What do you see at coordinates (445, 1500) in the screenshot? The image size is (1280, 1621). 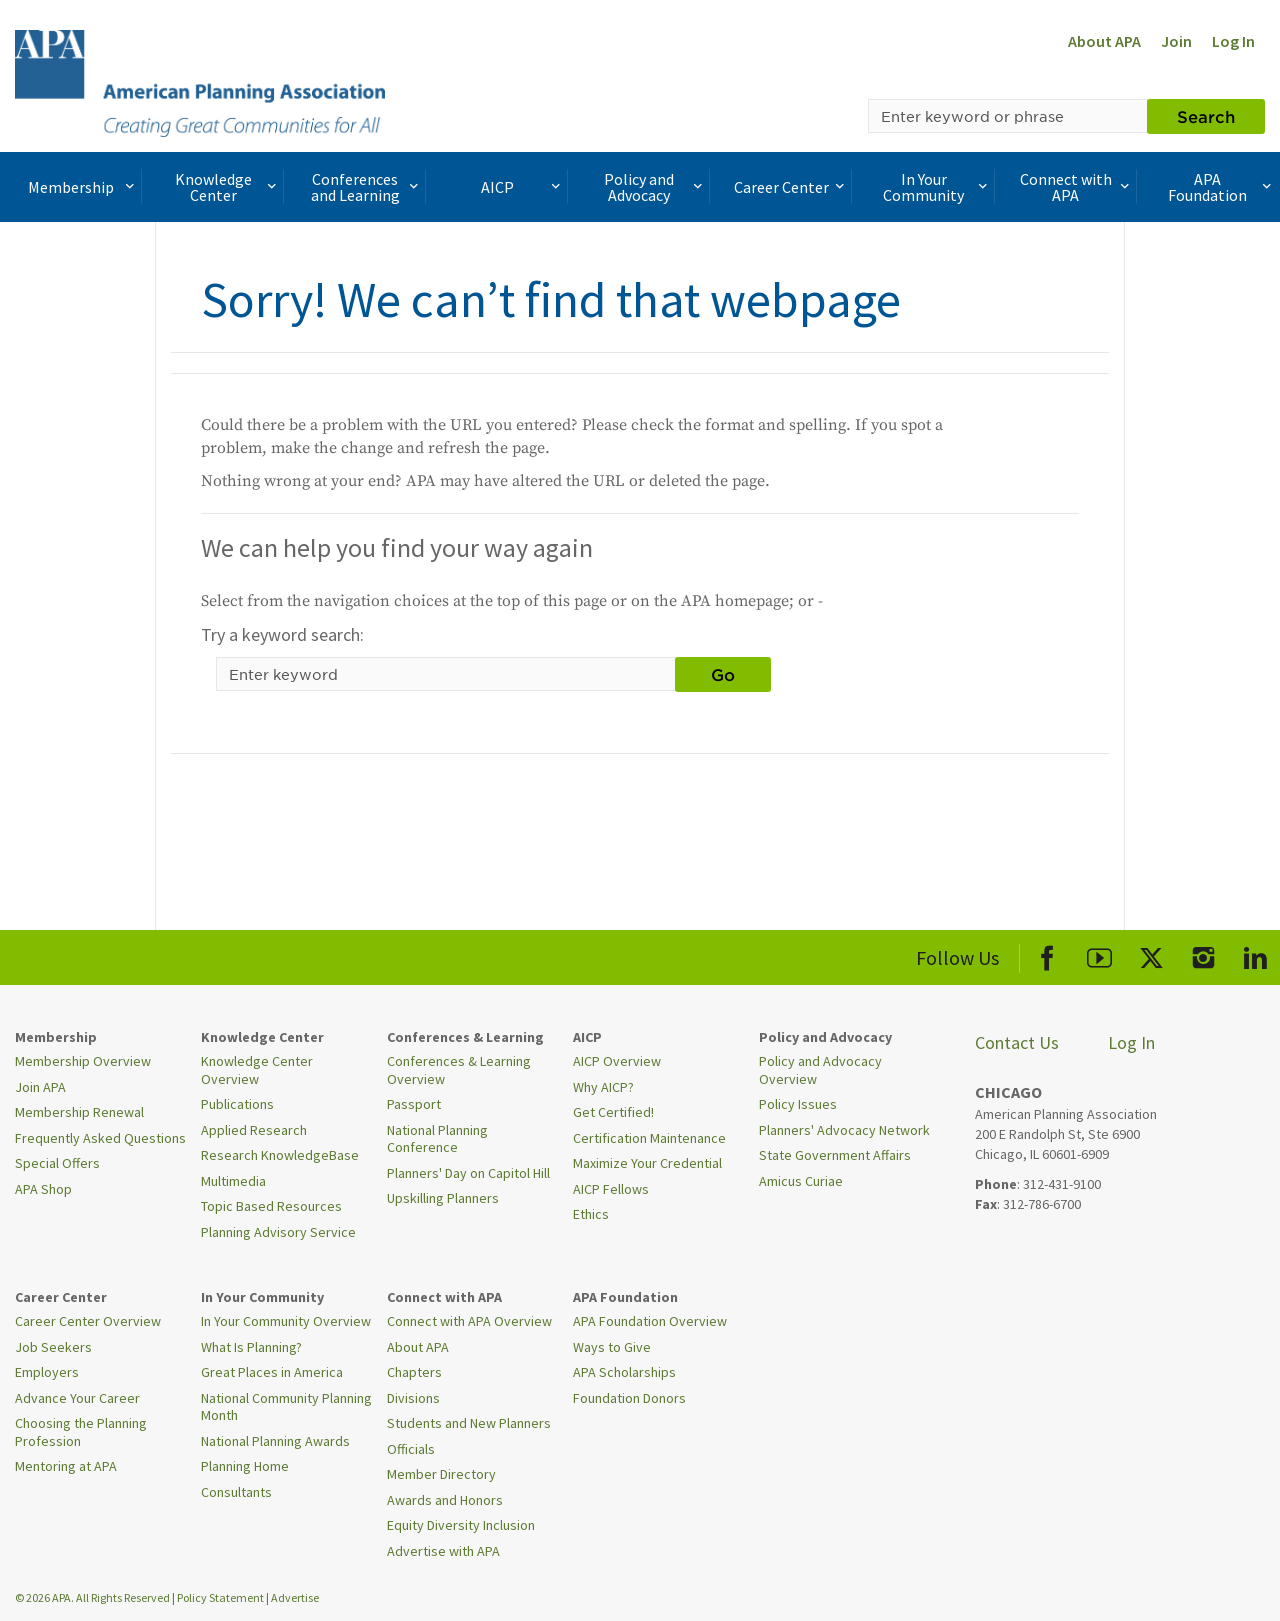 I see `Awards and Honors` at bounding box center [445, 1500].